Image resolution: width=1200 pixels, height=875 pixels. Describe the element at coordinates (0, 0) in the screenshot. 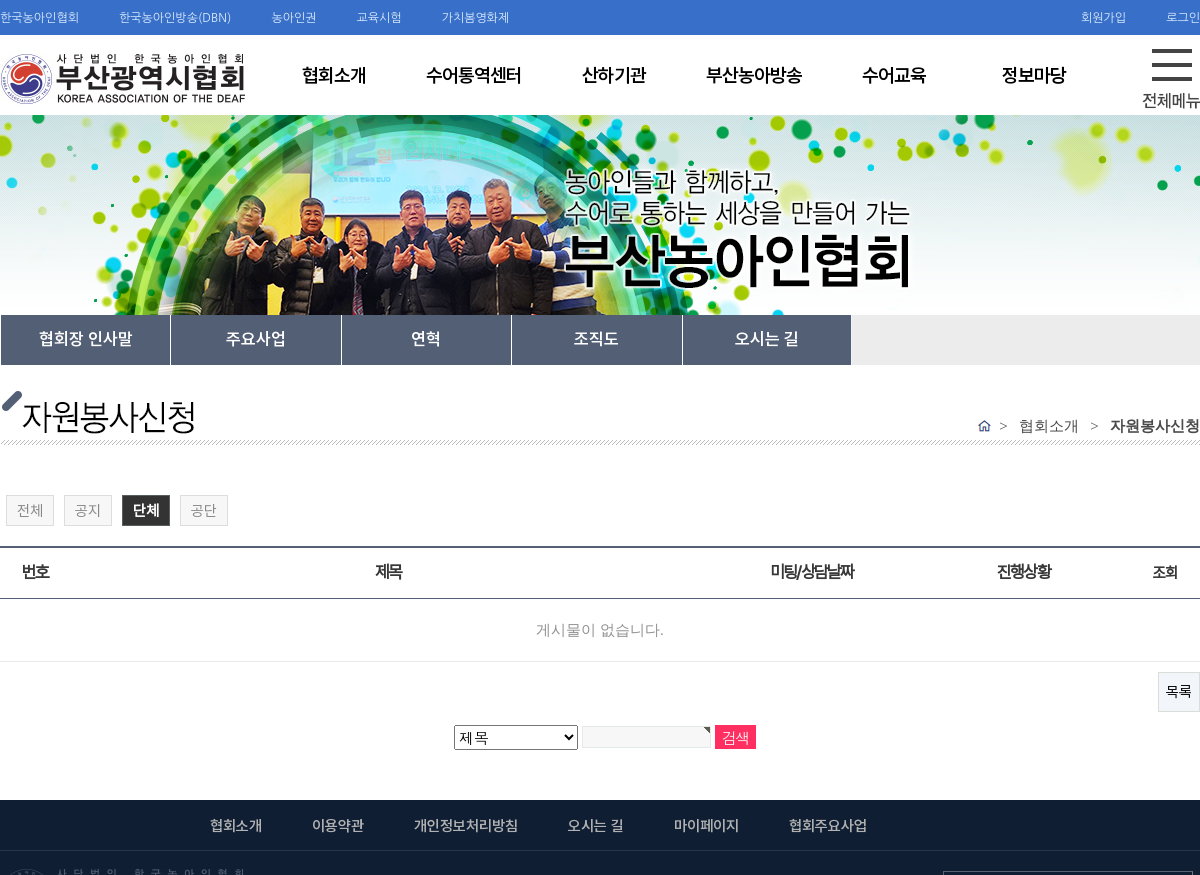

I see `검색어` at that location.